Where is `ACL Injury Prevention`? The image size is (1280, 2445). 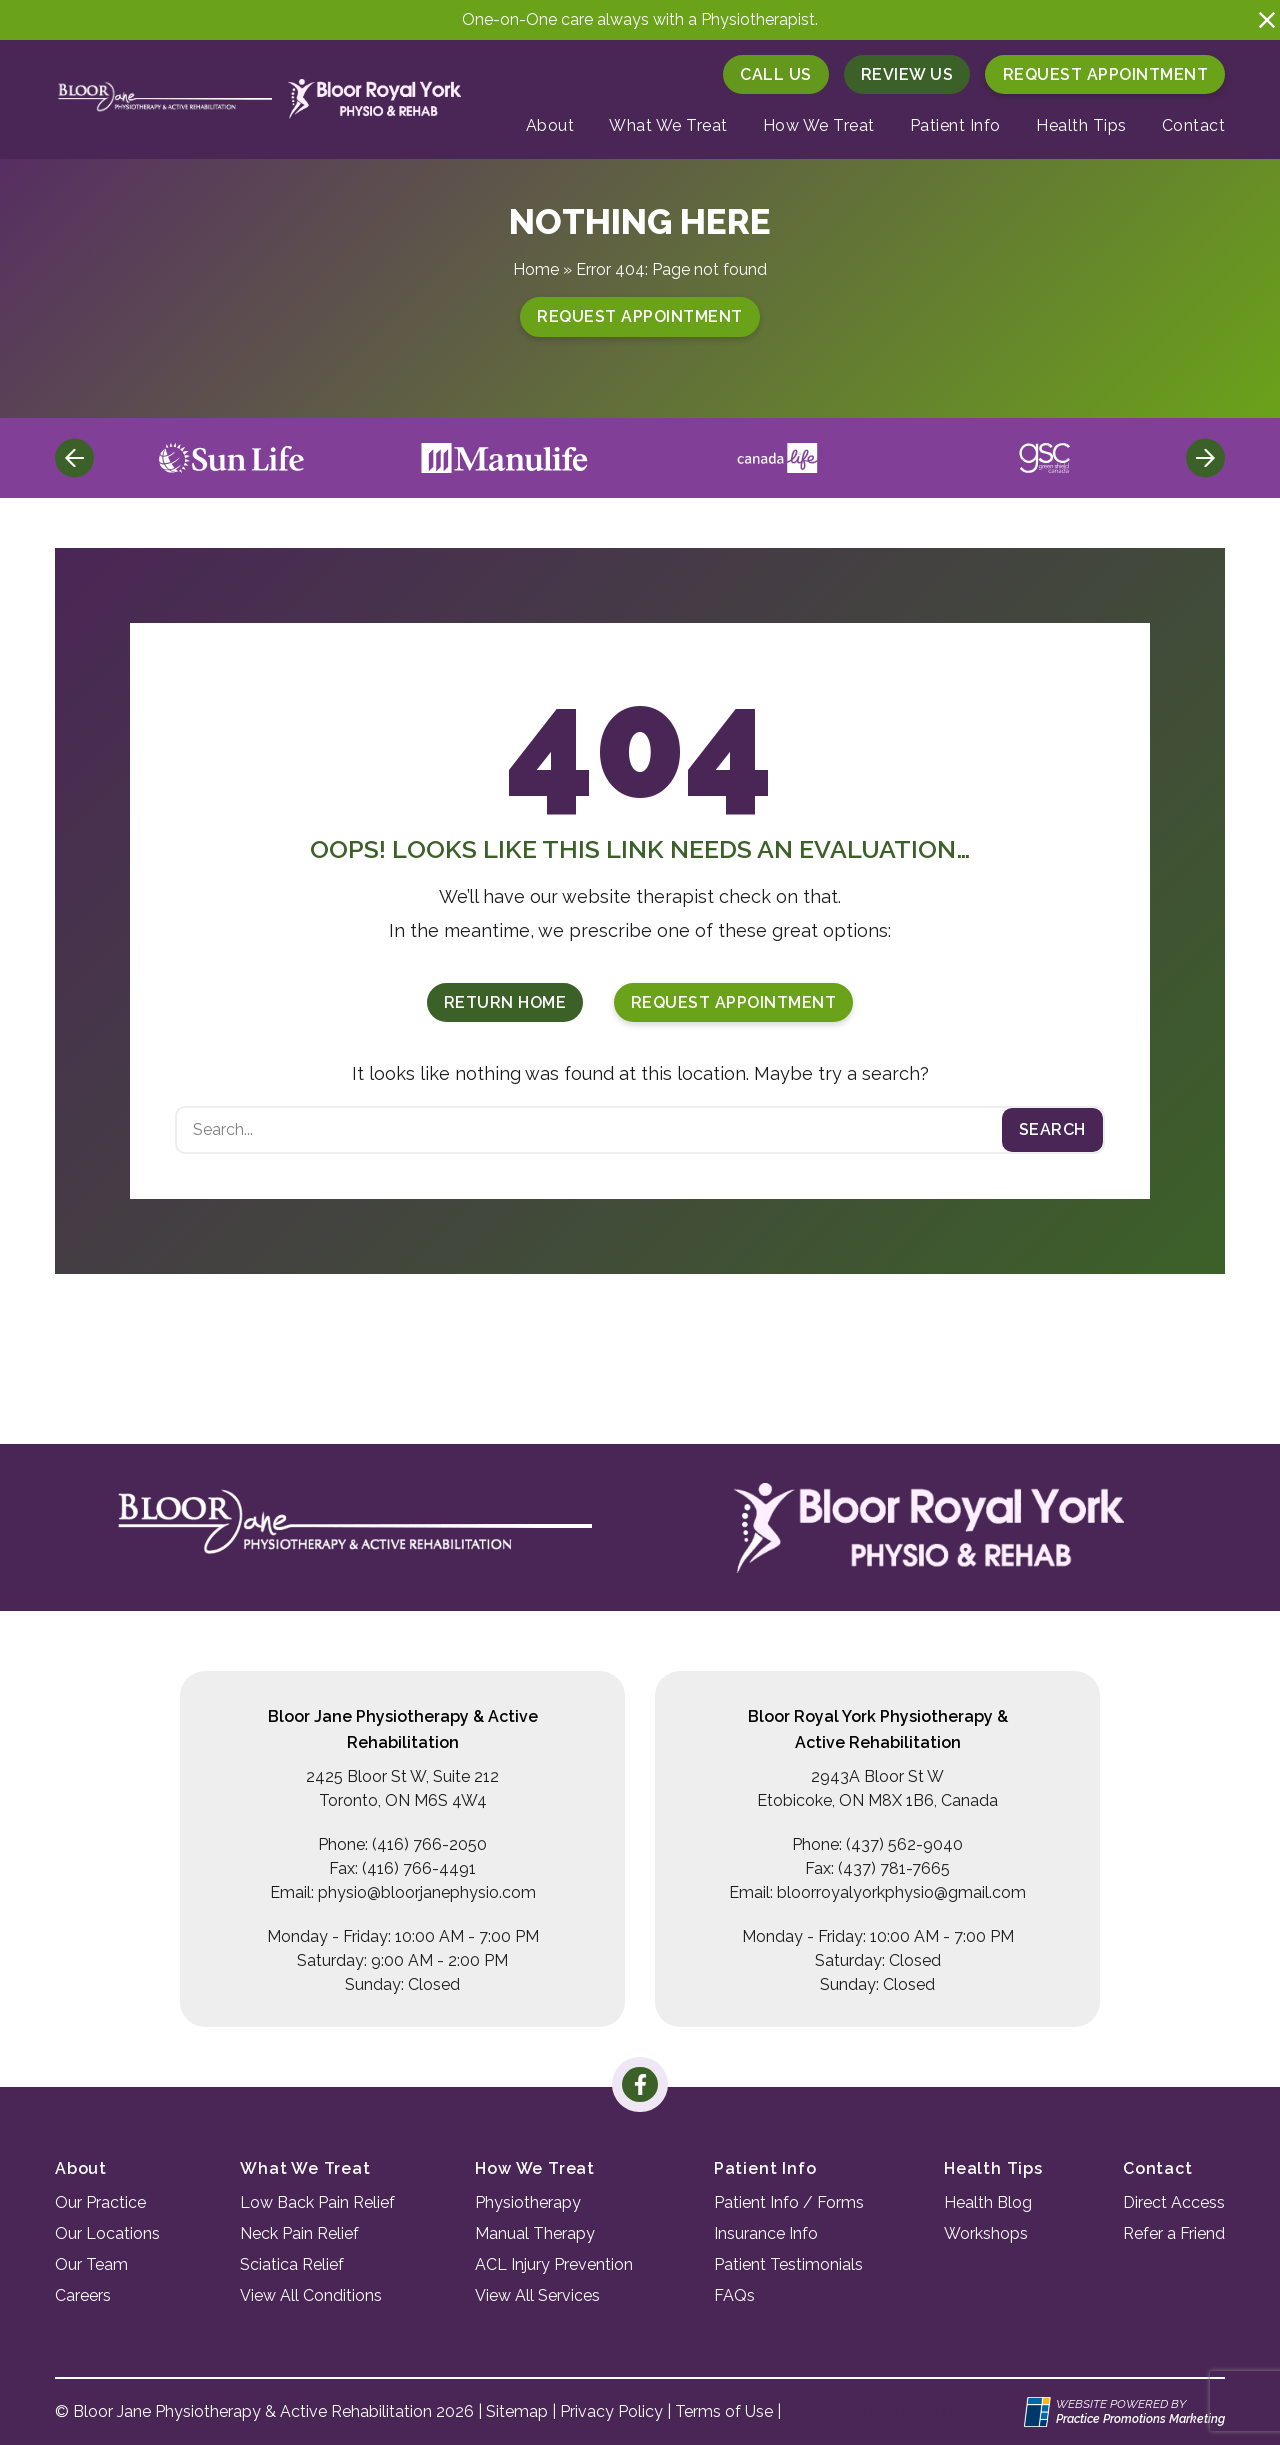 ACL Injury Prevention is located at coordinates (554, 2264).